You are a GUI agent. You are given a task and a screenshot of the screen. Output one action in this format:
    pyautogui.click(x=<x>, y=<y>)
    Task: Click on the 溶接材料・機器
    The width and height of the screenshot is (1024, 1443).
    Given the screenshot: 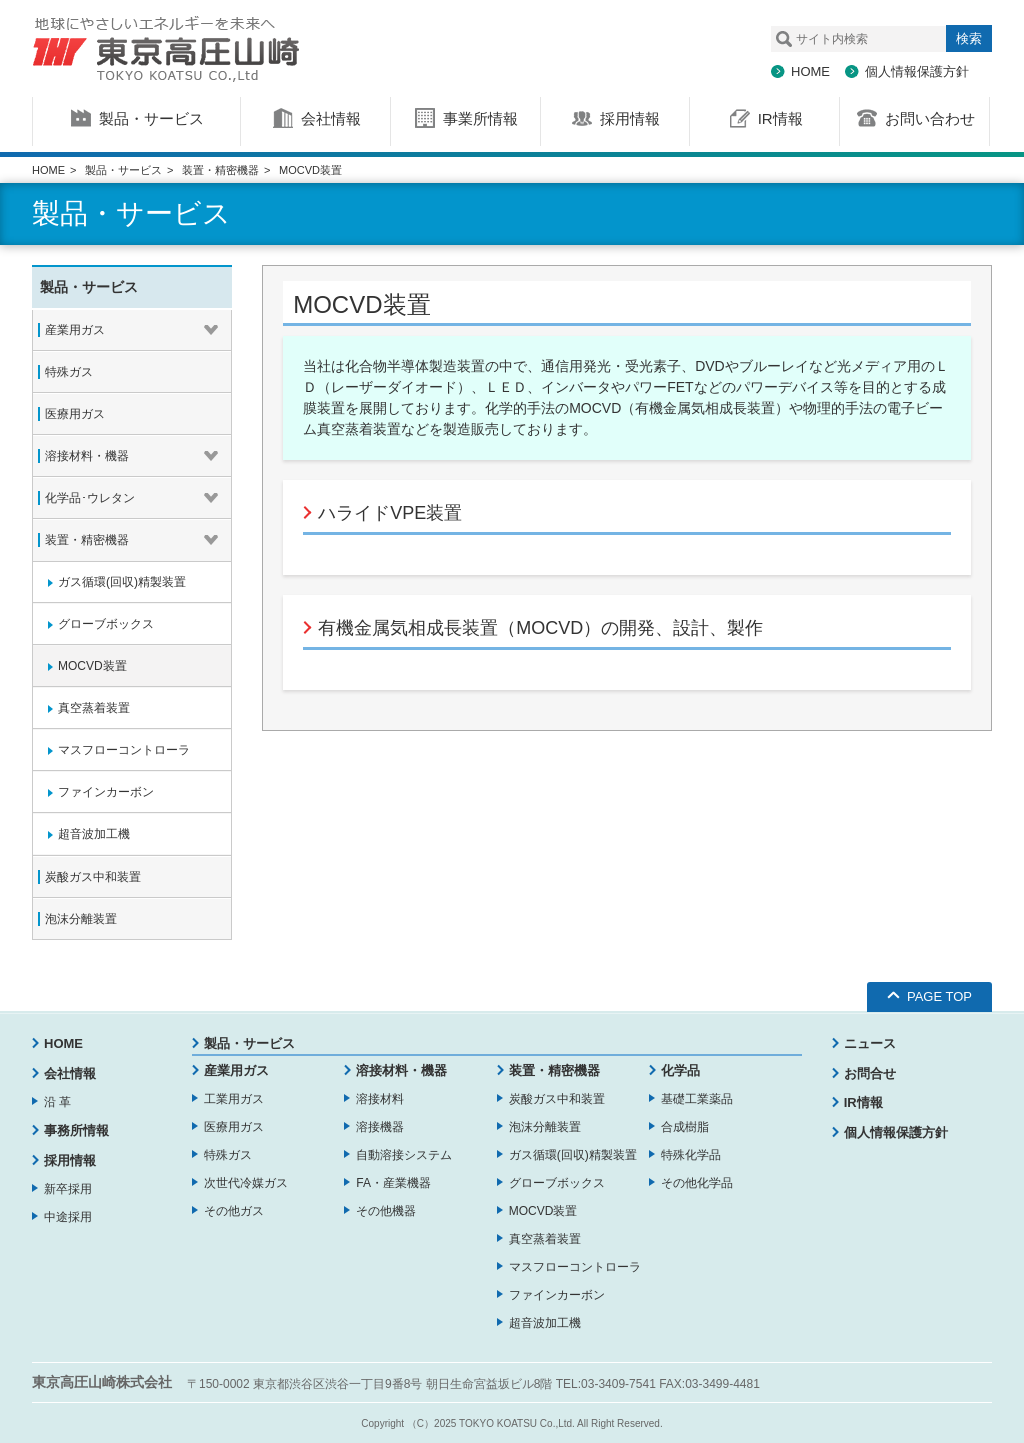 What is the action you would take?
    pyautogui.click(x=401, y=1070)
    